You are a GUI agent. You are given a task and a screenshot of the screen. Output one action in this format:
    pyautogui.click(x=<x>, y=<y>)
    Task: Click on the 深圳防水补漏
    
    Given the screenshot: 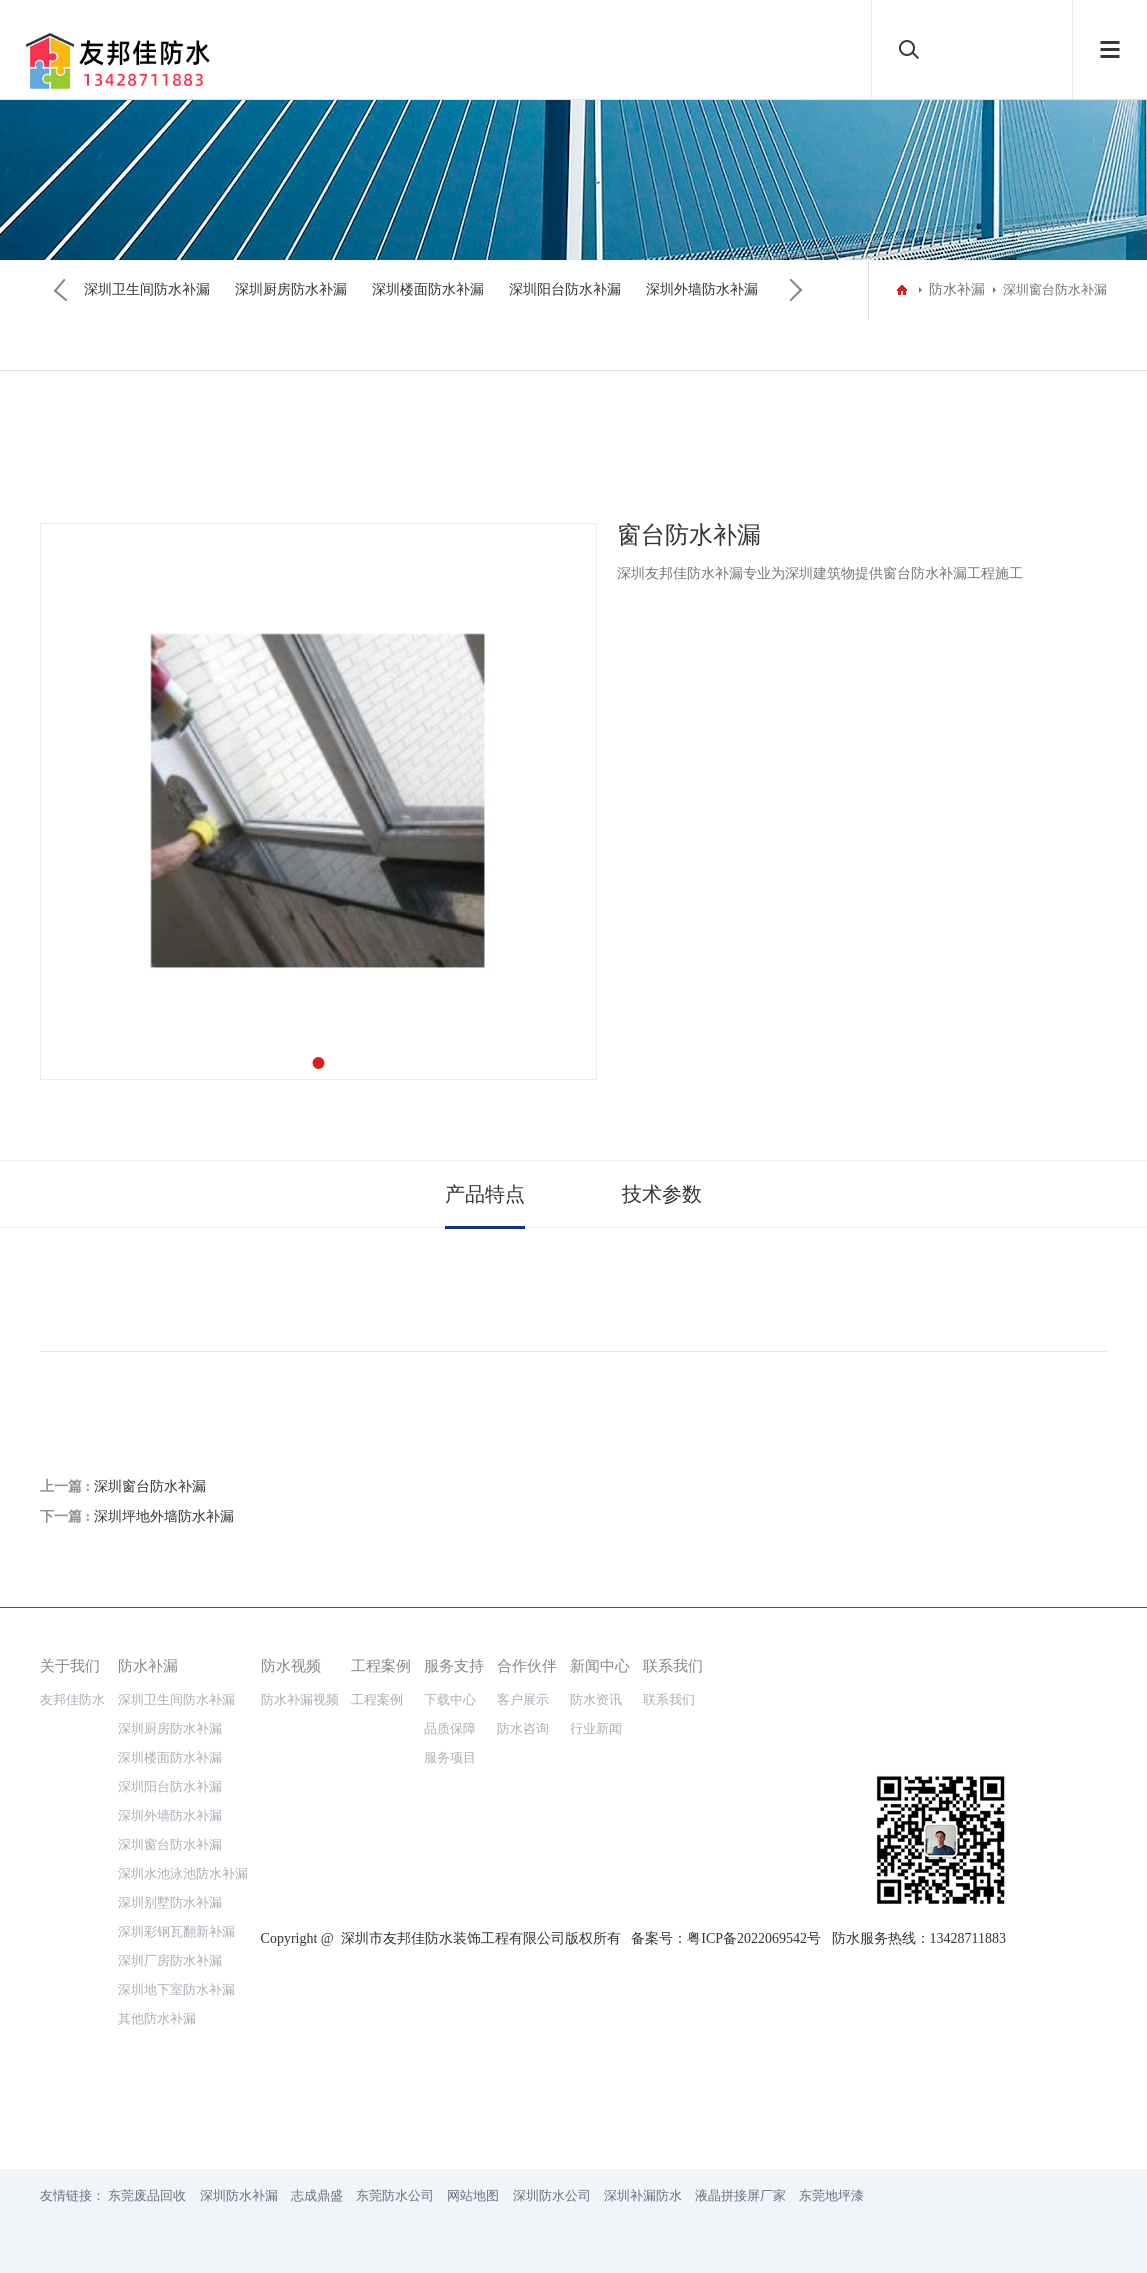 What is the action you would take?
    pyautogui.click(x=239, y=2195)
    